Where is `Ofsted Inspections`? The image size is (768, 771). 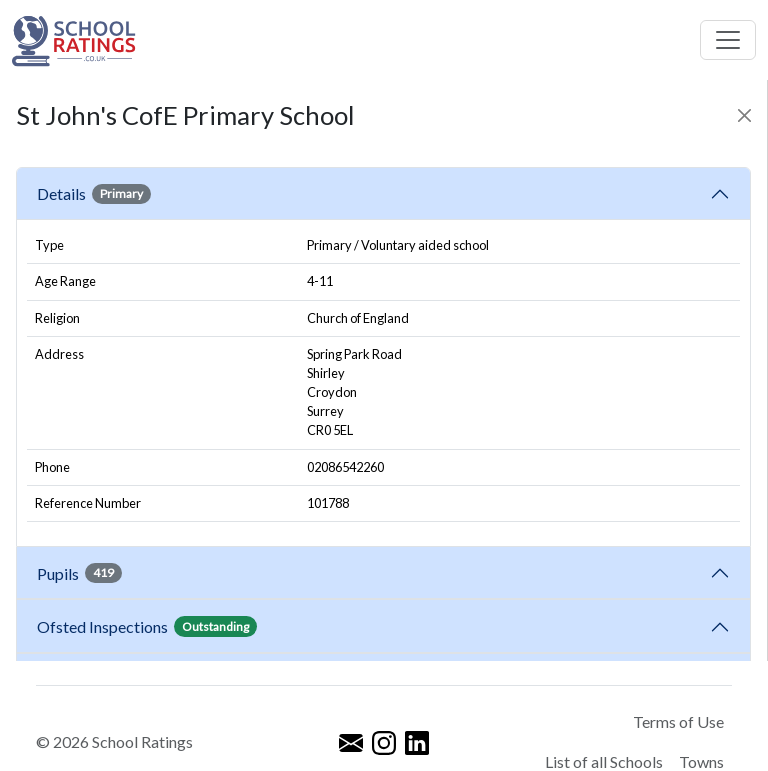 Ofsted Inspections is located at coordinates (147, 626).